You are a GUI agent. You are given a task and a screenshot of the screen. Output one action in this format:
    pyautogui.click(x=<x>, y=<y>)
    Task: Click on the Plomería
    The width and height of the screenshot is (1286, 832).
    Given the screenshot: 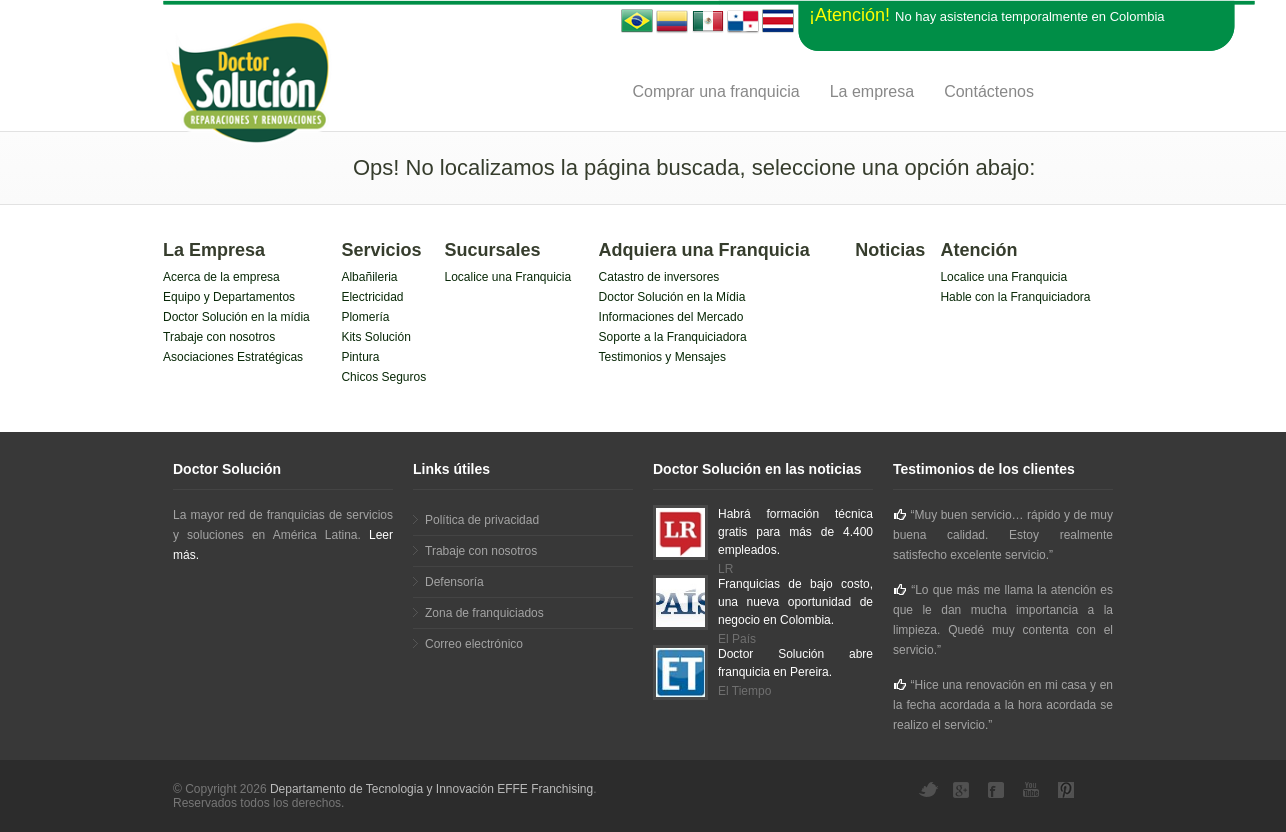 What is the action you would take?
    pyautogui.click(x=365, y=317)
    